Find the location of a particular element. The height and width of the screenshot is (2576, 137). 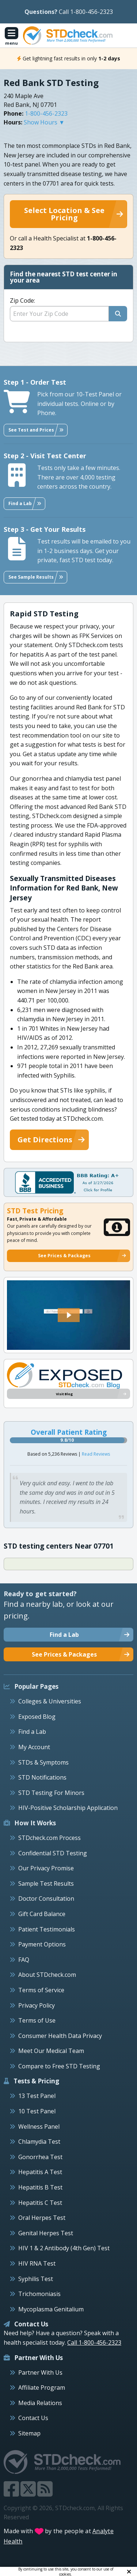

Media Relations is located at coordinates (40, 2403).